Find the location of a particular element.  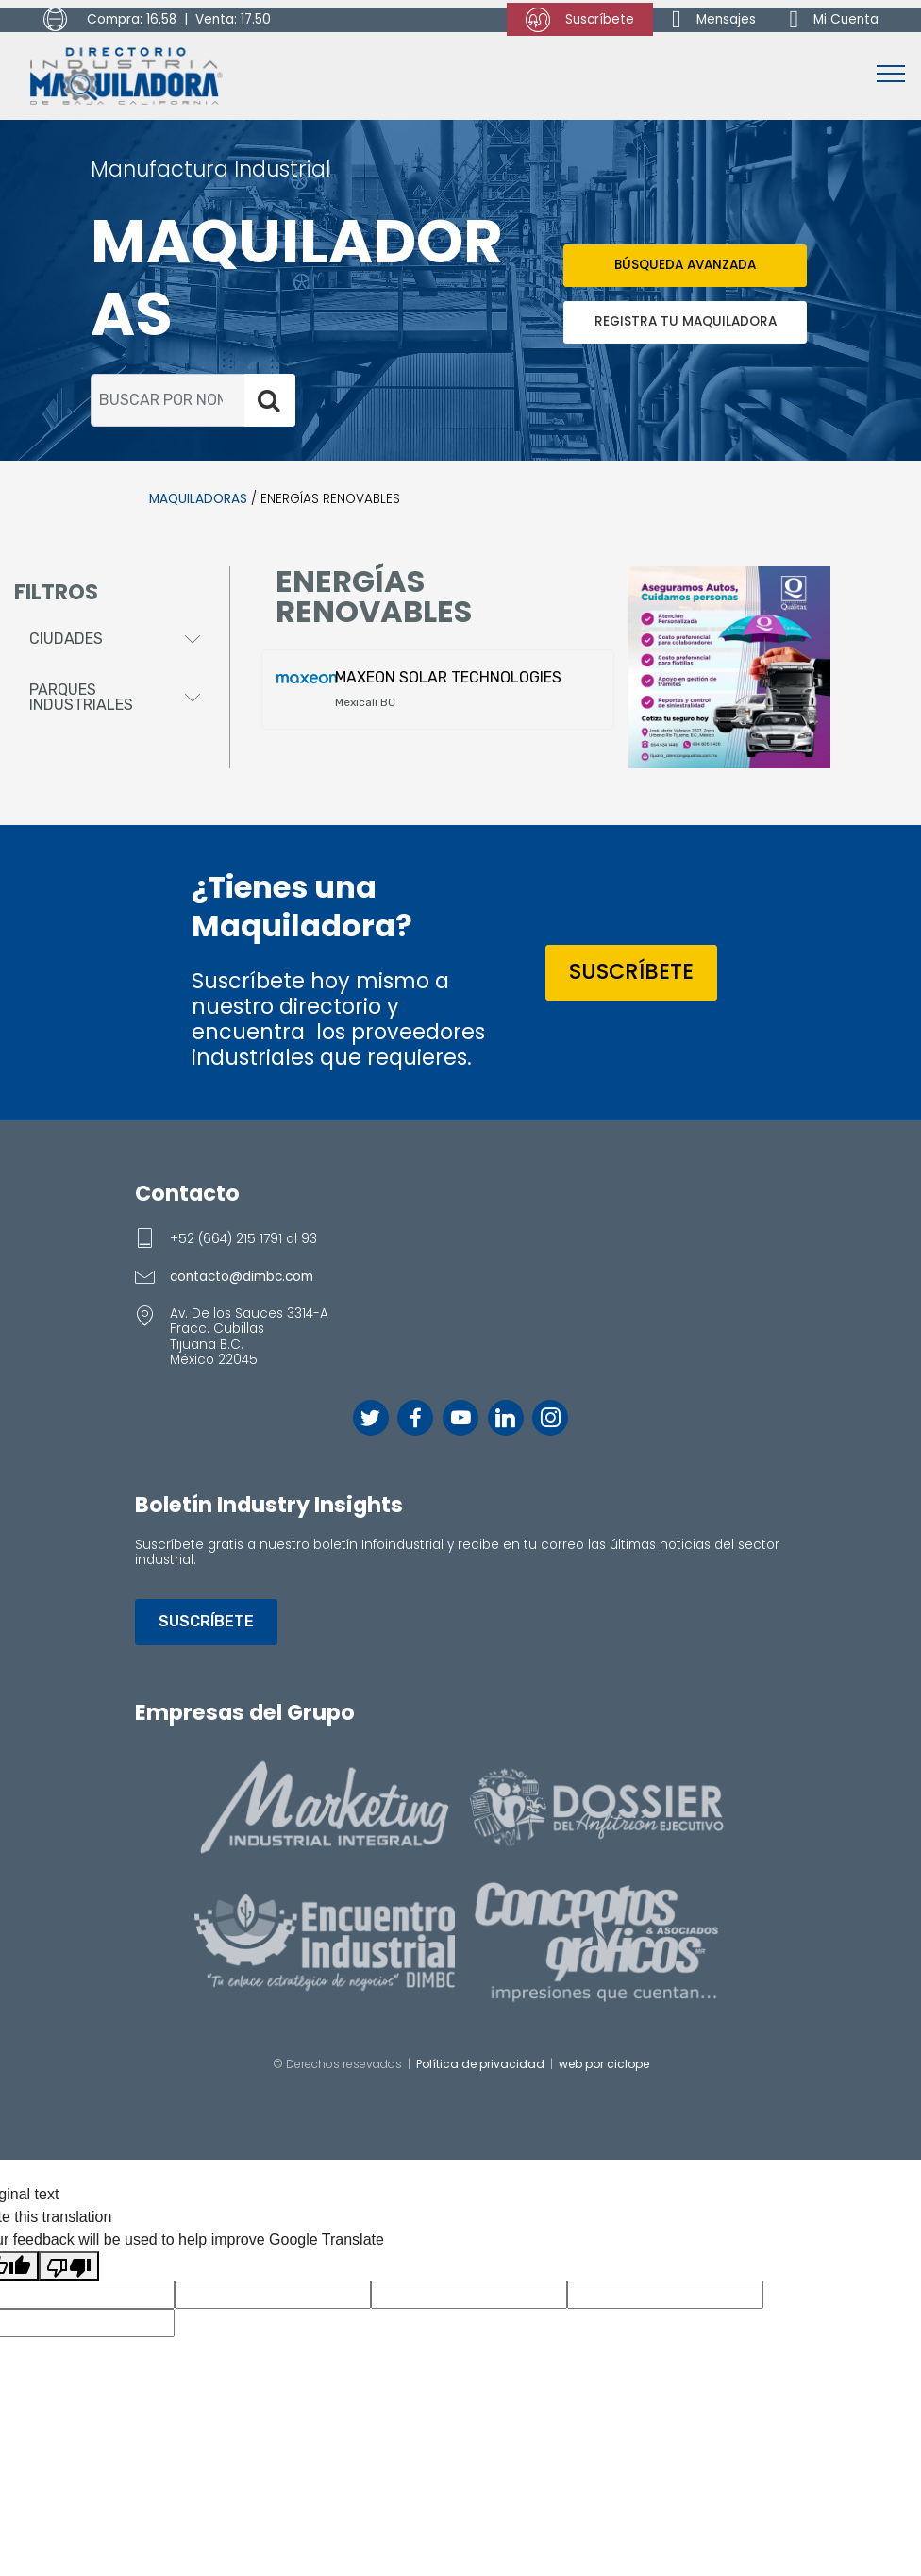

MAQUILADORAS is located at coordinates (198, 499).